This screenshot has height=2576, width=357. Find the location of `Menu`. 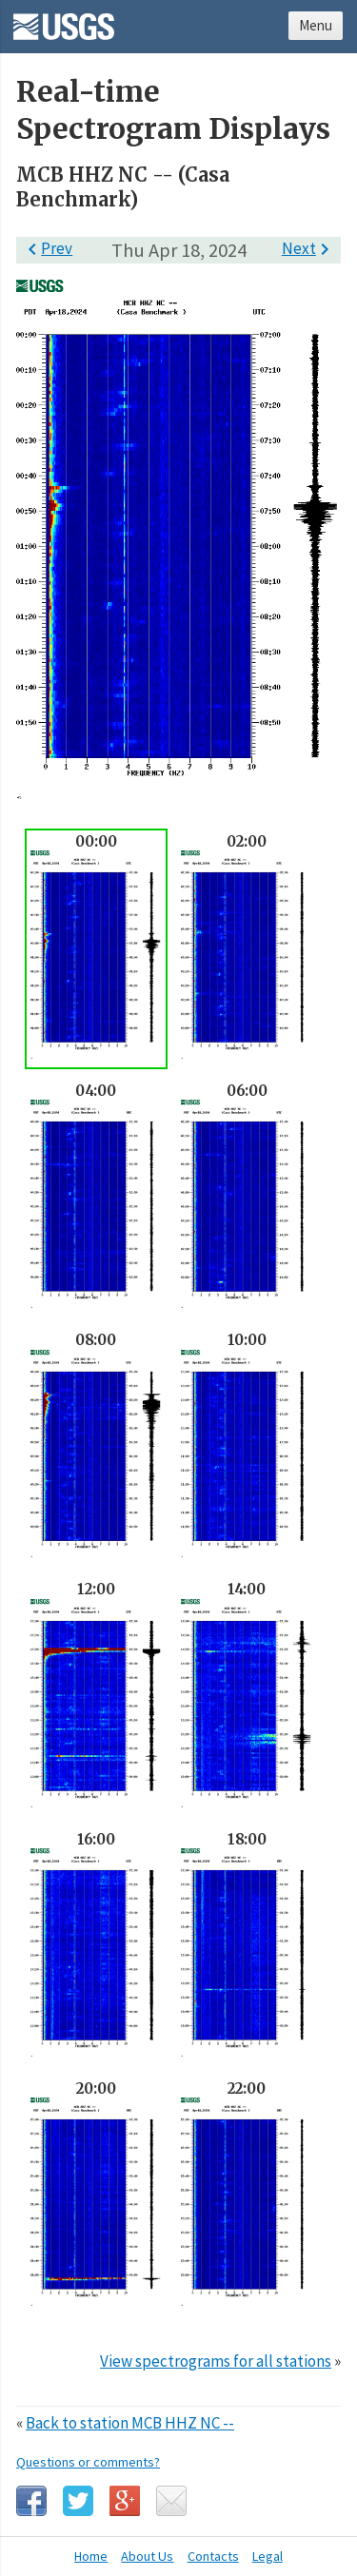

Menu is located at coordinates (315, 25).